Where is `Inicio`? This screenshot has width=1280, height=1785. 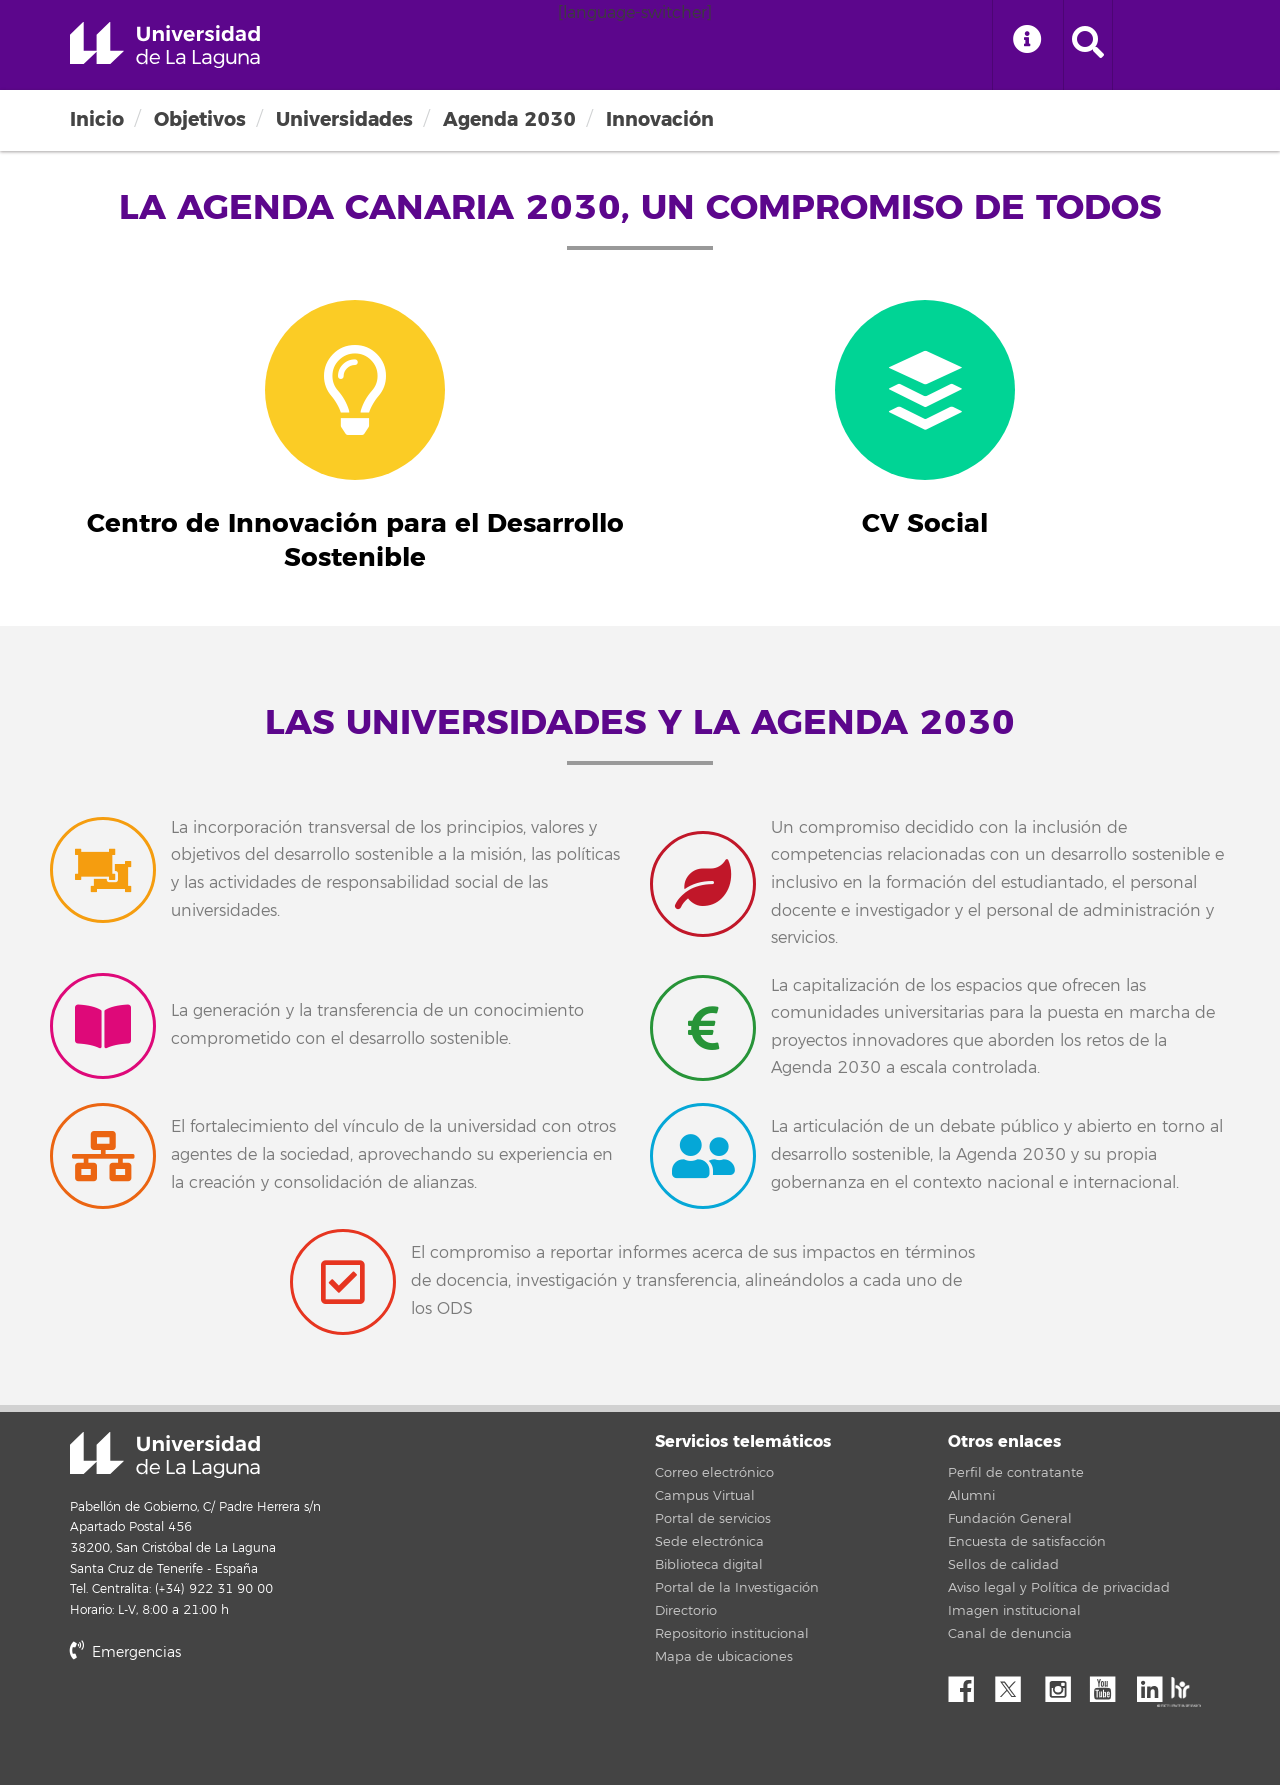
Inicio is located at coordinates (97, 119).